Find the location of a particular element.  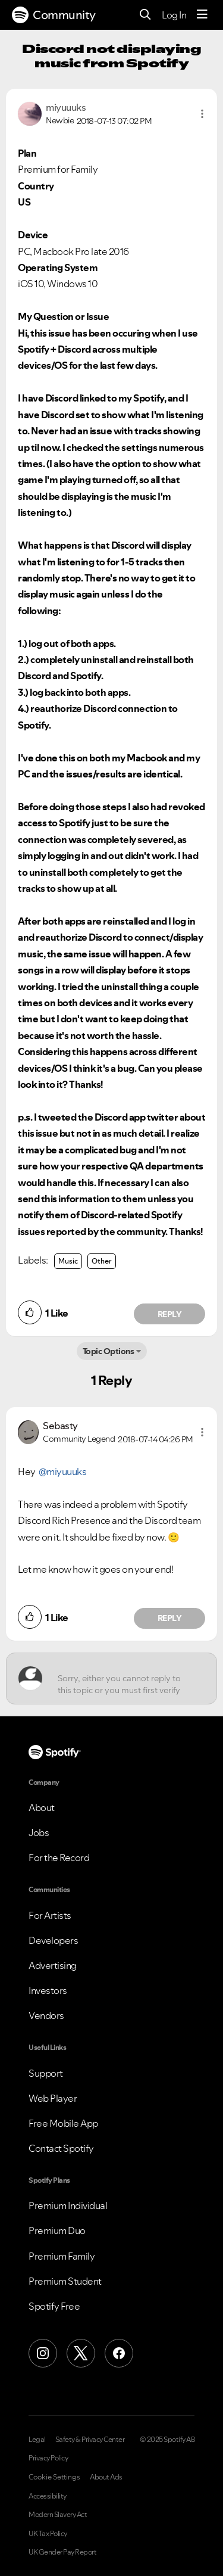

Advertising is located at coordinates (53, 1965).